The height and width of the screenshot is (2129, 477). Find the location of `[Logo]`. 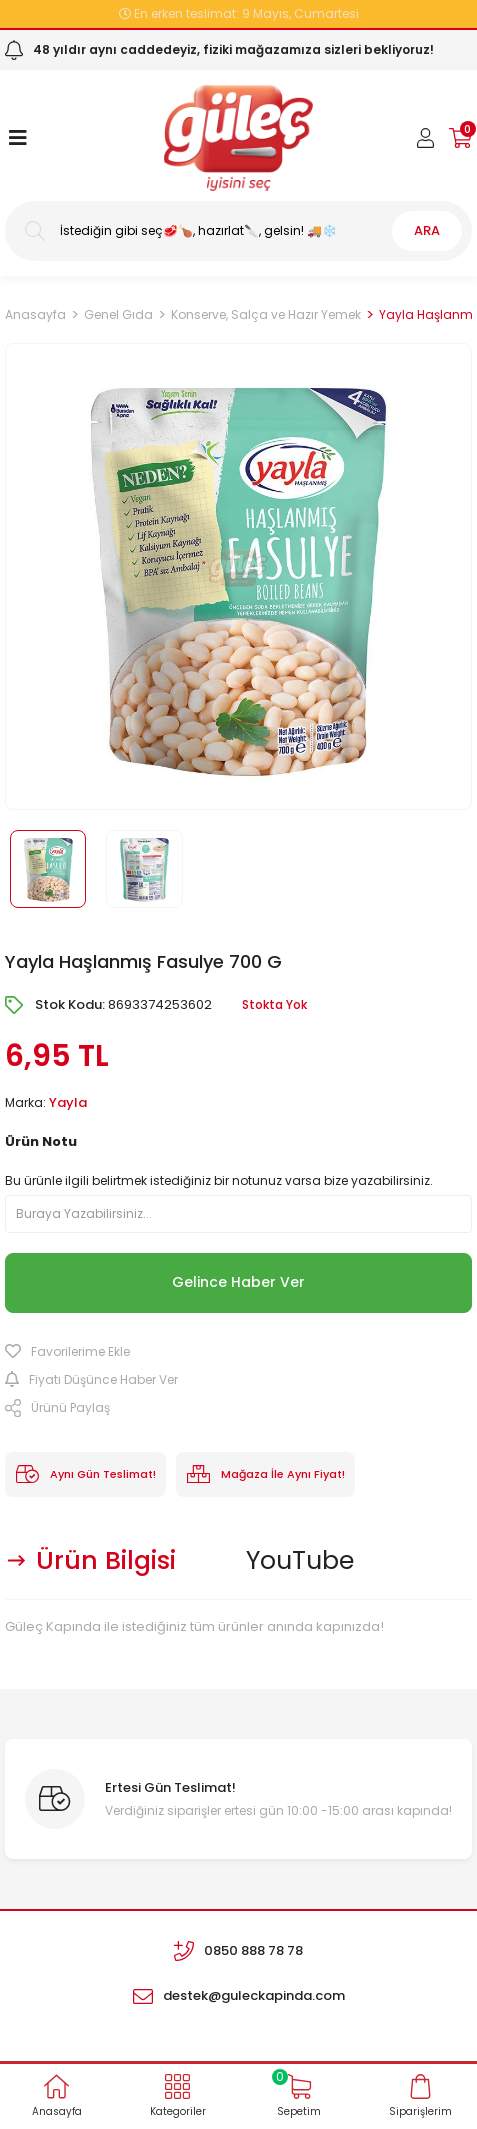

[Logo] is located at coordinates (238, 138).